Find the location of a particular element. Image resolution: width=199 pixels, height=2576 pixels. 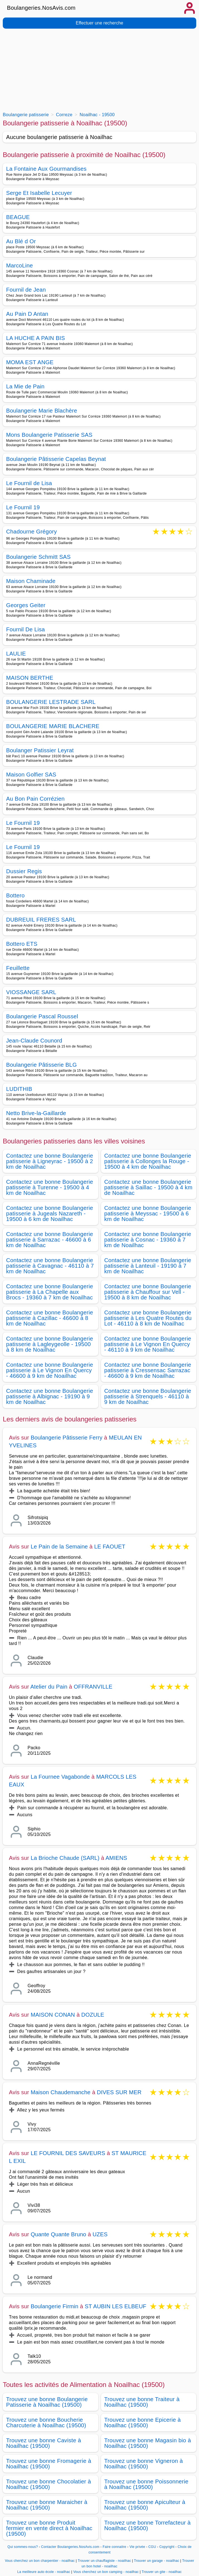

Trouver un gite - noailhac is located at coordinates (162, 2572).